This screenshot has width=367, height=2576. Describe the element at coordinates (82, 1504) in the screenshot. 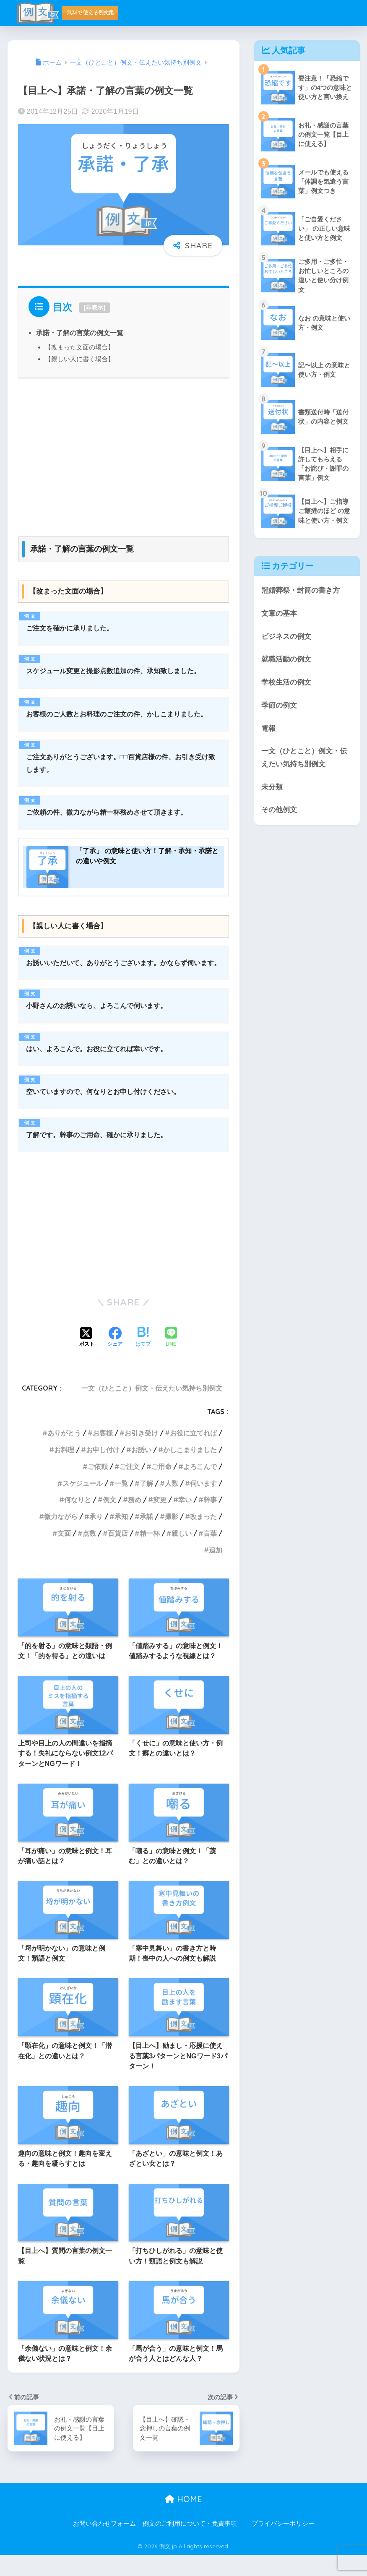

I see `スケジュール` at that location.